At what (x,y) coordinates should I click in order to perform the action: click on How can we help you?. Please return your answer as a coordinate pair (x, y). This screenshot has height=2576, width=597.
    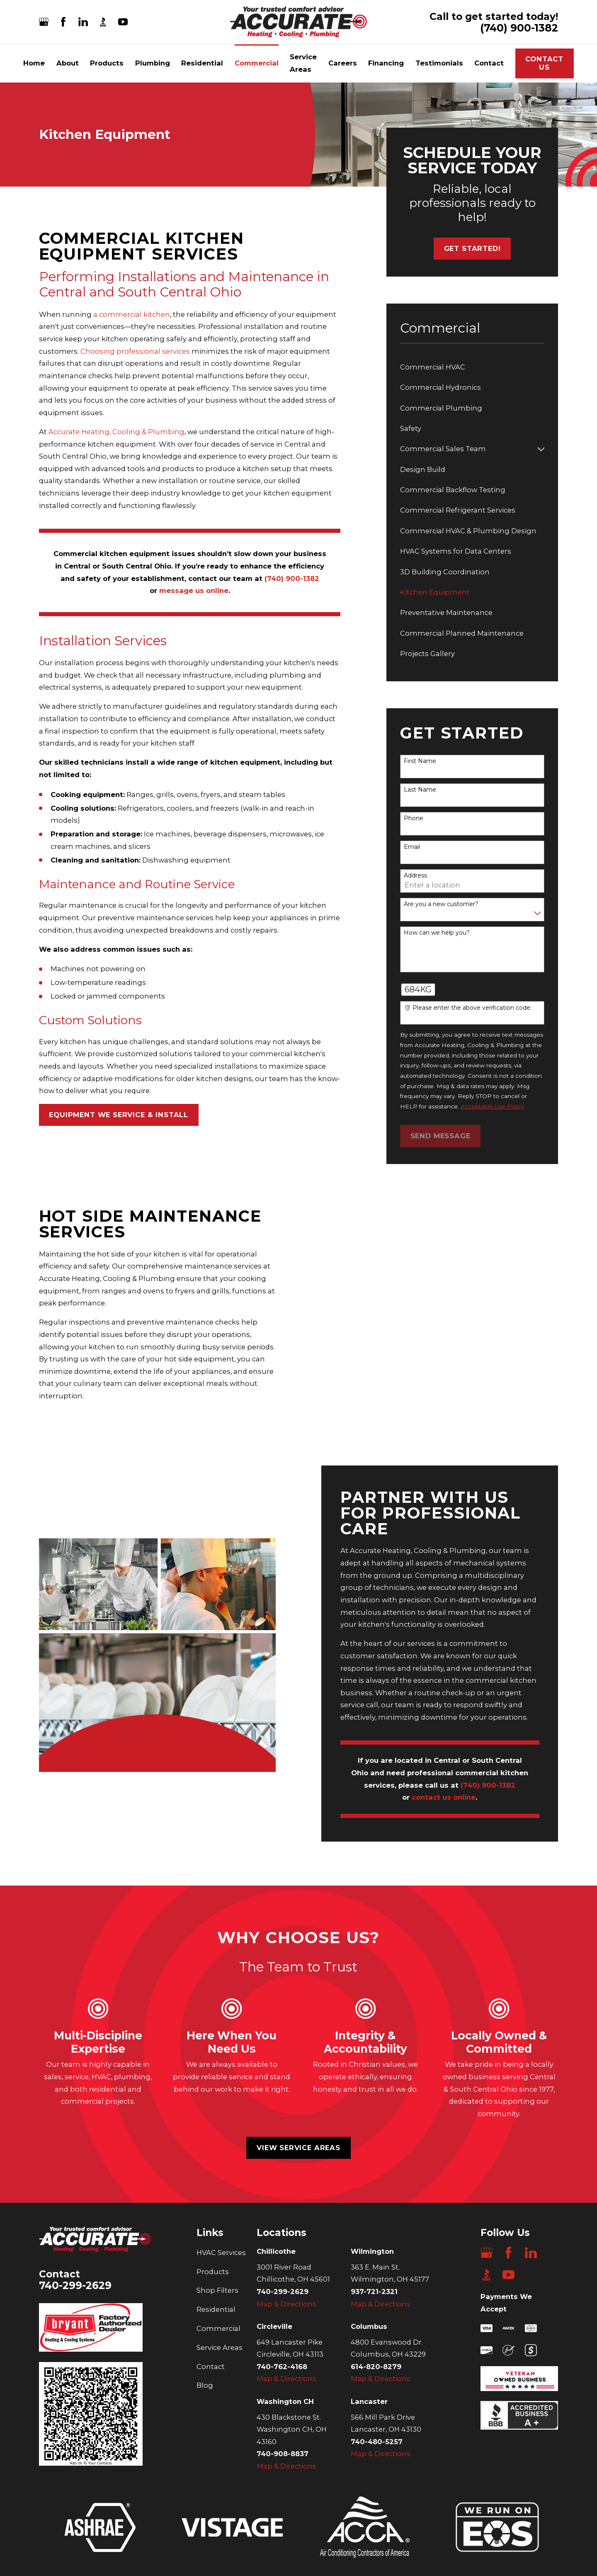
    Looking at the image, I should click on (437, 932).